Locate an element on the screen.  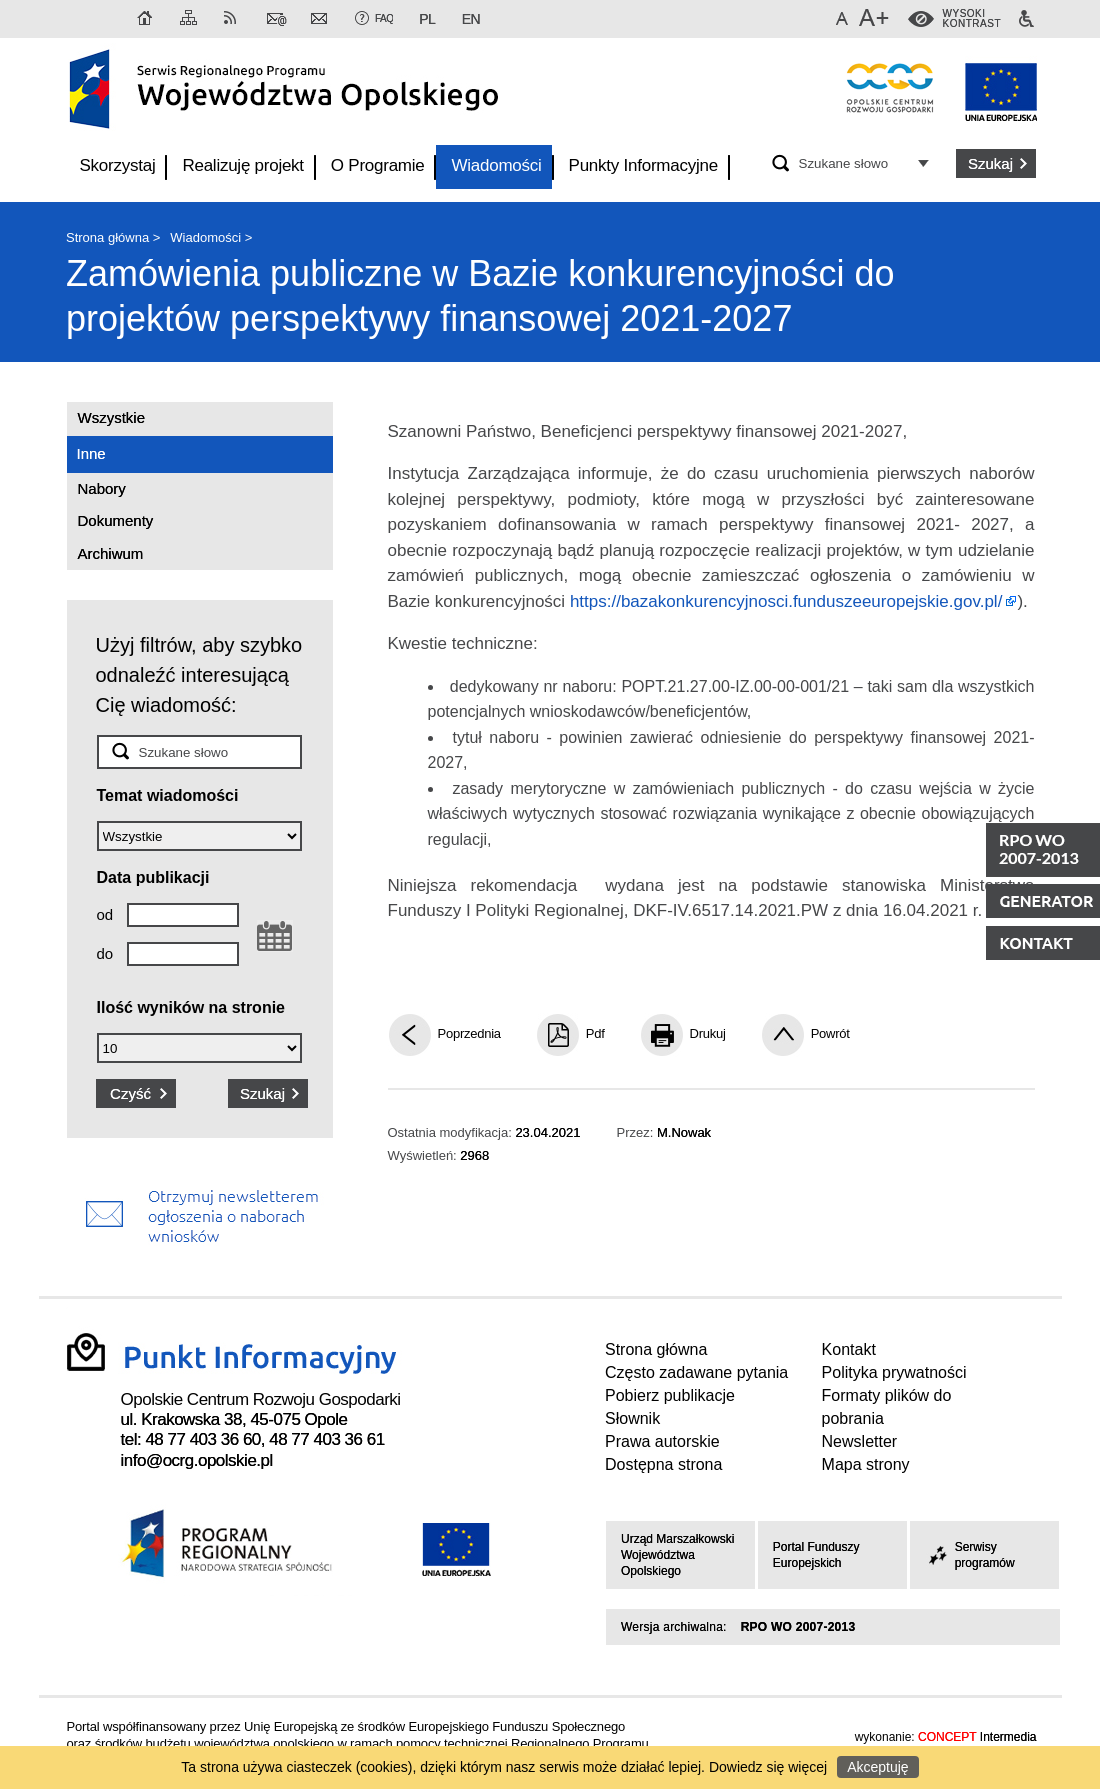
Nabory is located at coordinates (102, 488).